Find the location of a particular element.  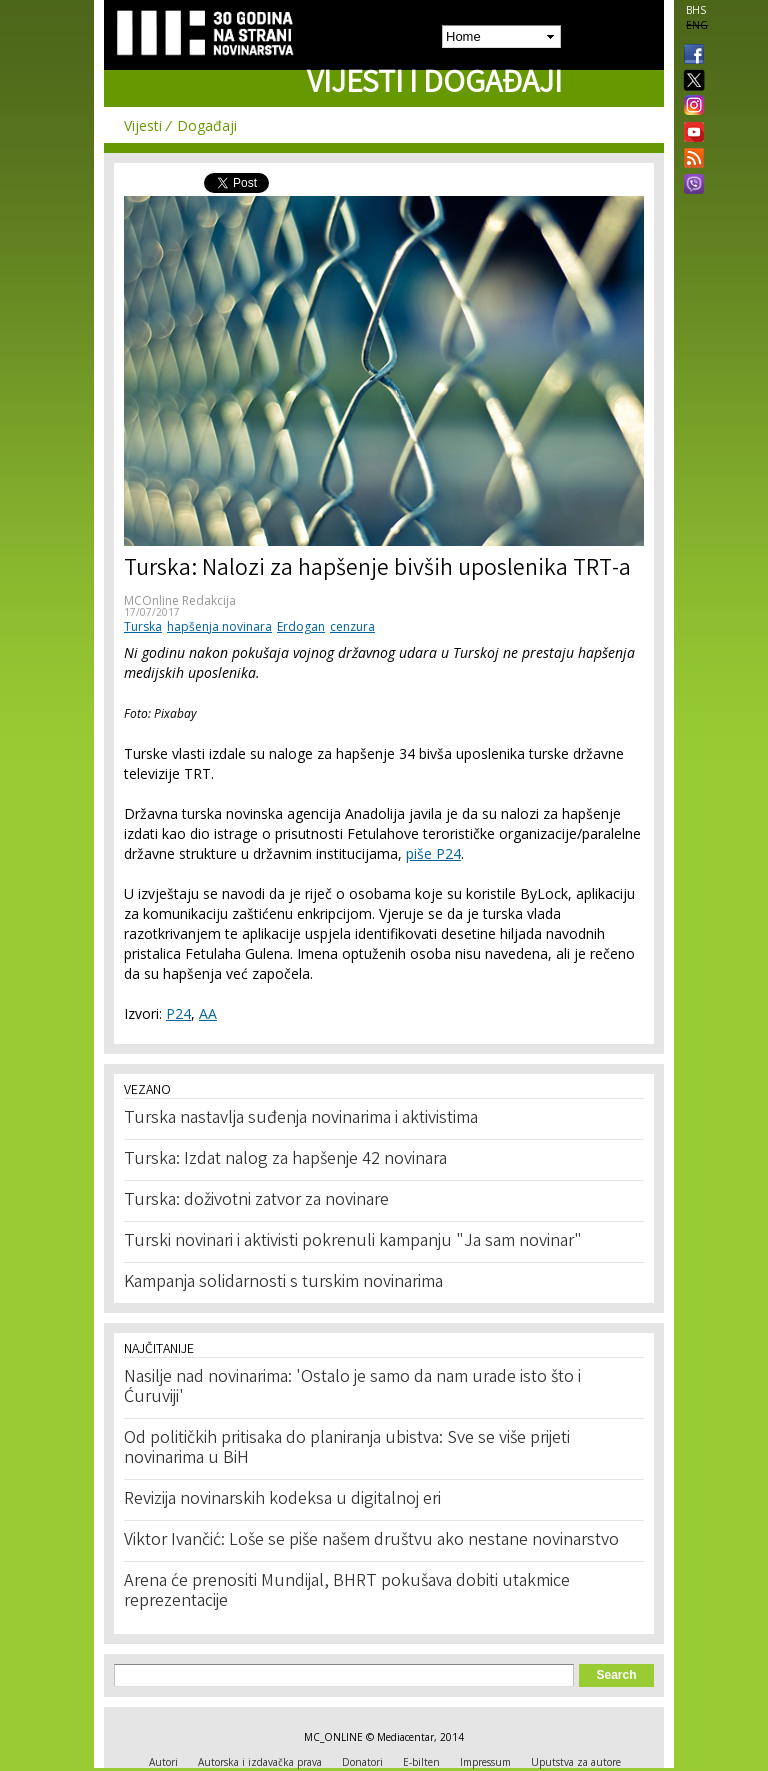

Nasilje nad novinarima: 'Ostalo je samo da nam urade isto što i Ćuruviji' is located at coordinates (352, 1388).